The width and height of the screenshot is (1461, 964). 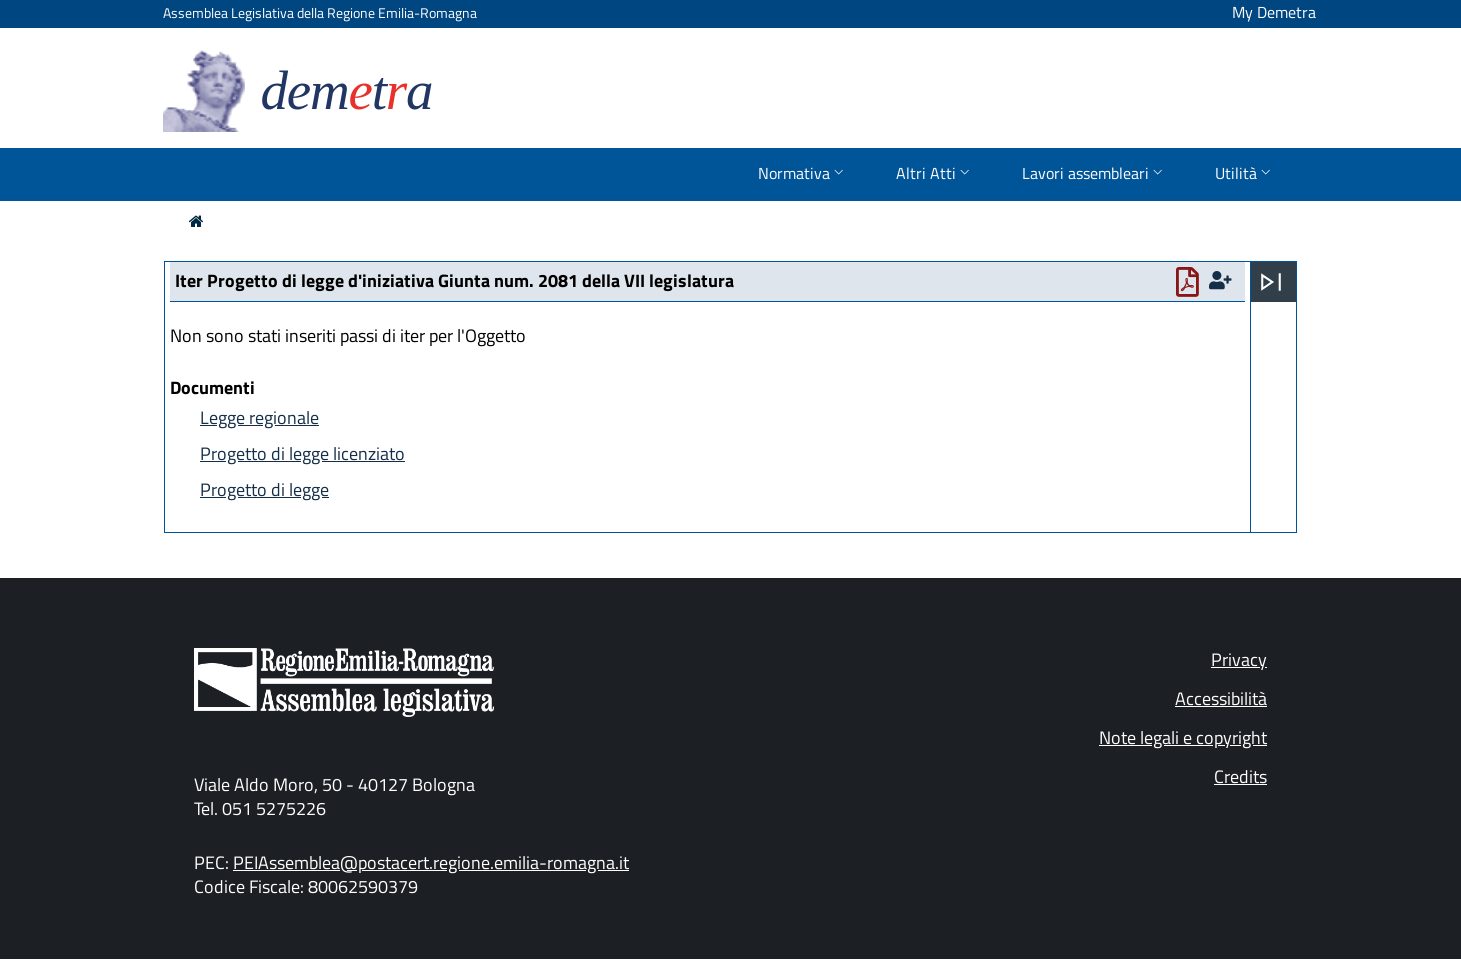 I want to click on Note legali e copyright, so click(x=1183, y=737).